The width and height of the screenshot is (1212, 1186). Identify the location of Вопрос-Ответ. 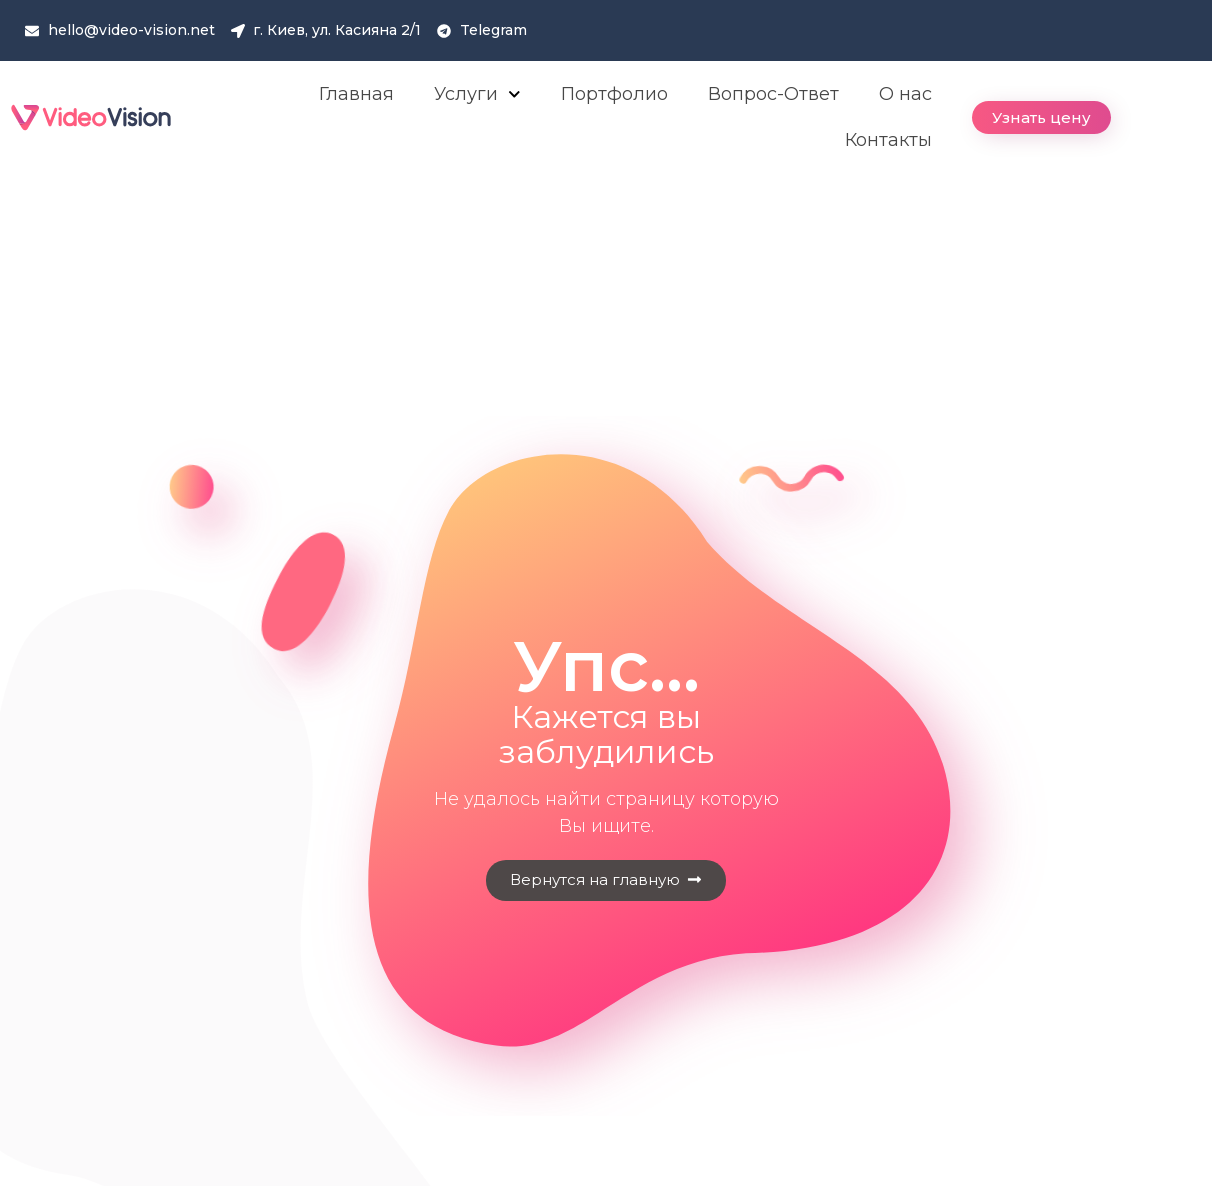
(773, 94).